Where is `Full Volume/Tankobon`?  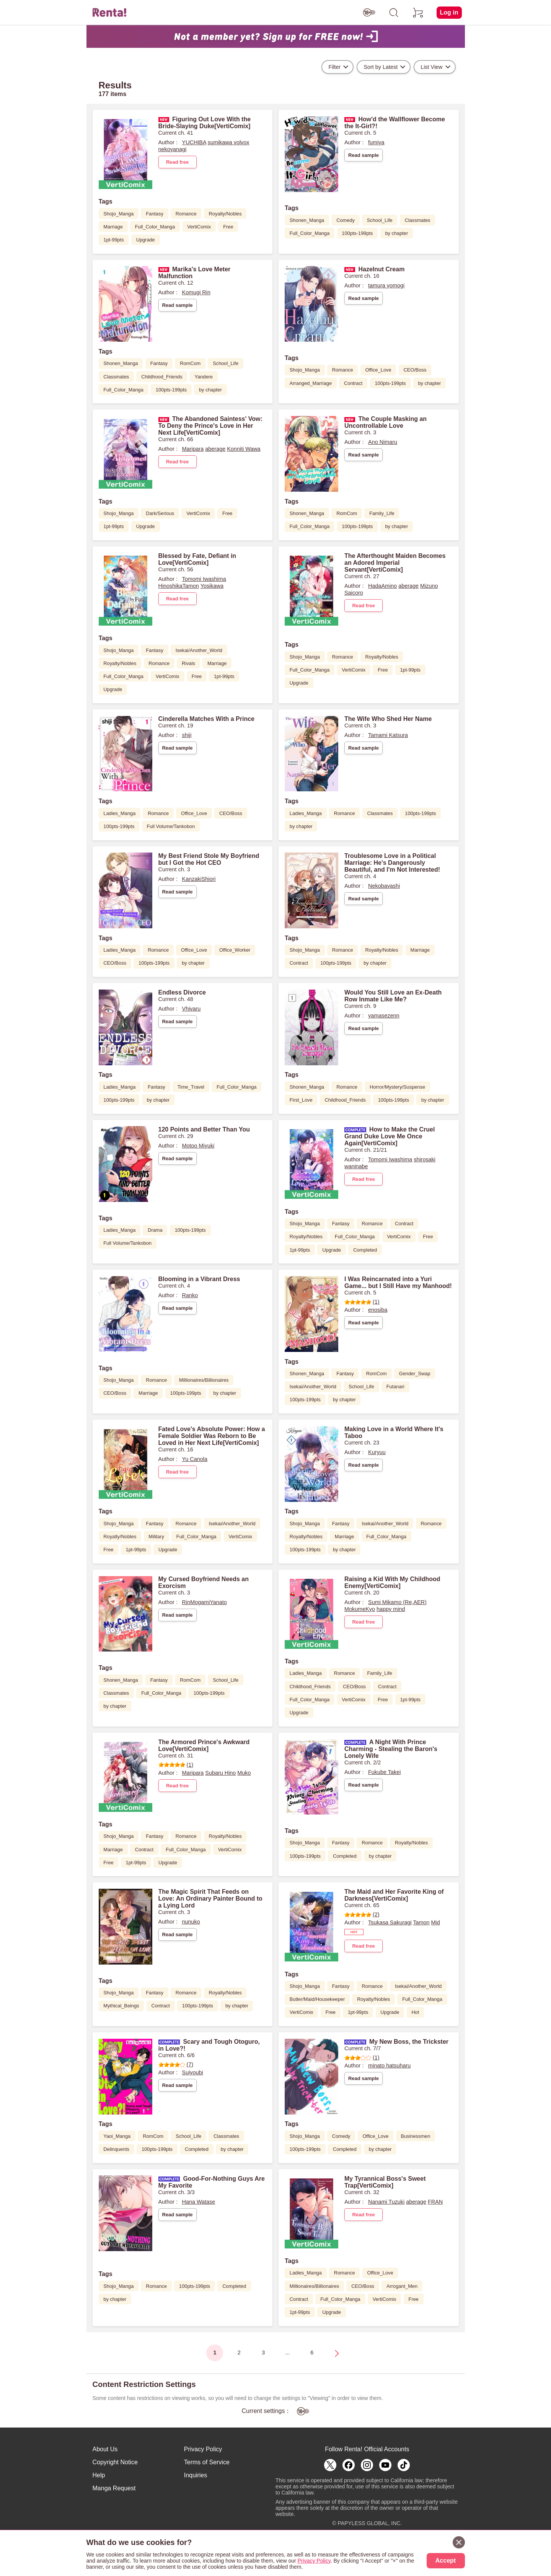
Full Volume/Tankobon is located at coordinates (171, 826).